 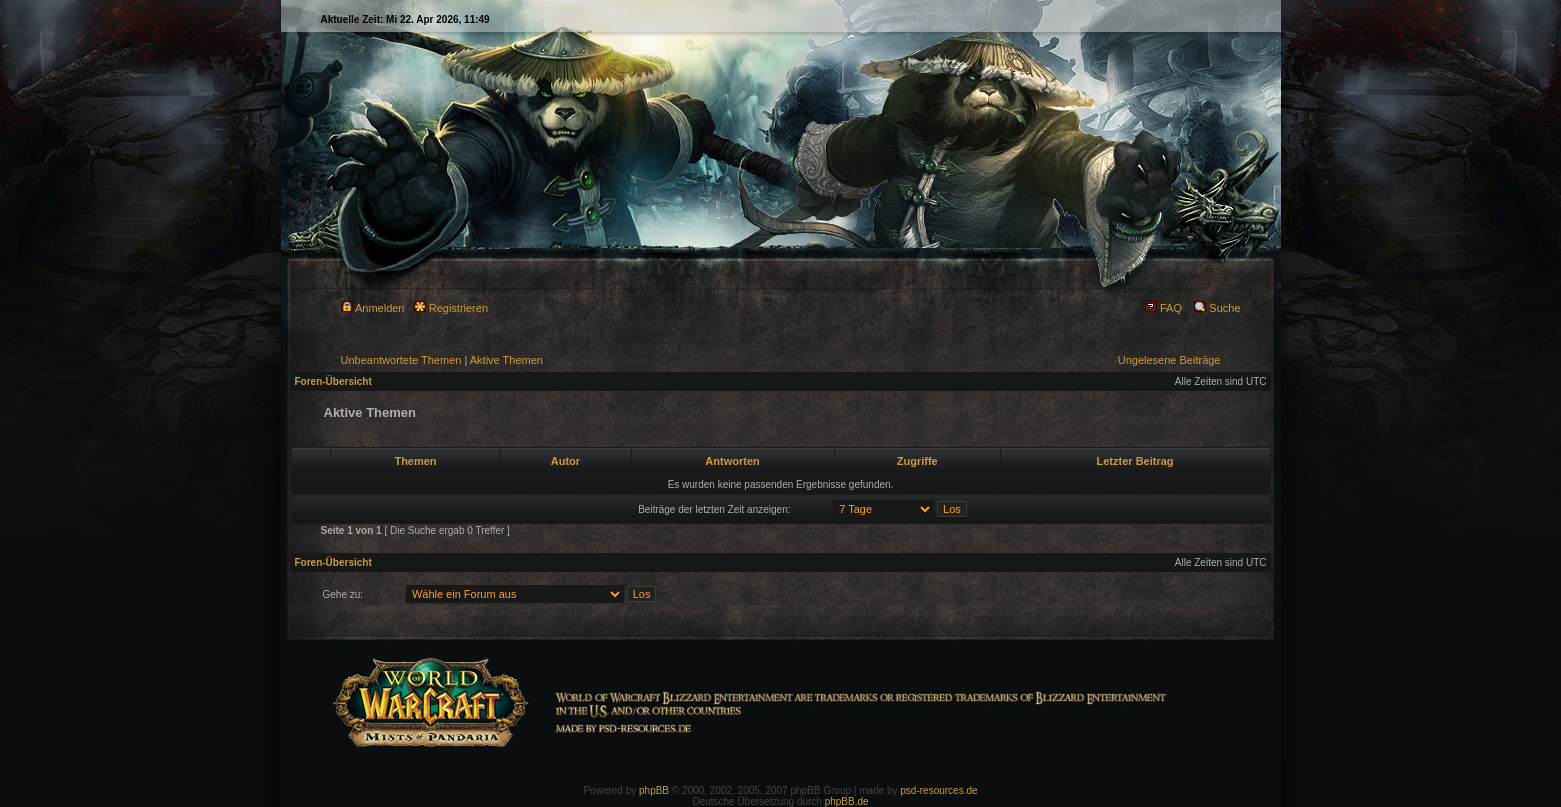 What do you see at coordinates (506, 360) in the screenshot?
I see `Aktive Themen` at bounding box center [506, 360].